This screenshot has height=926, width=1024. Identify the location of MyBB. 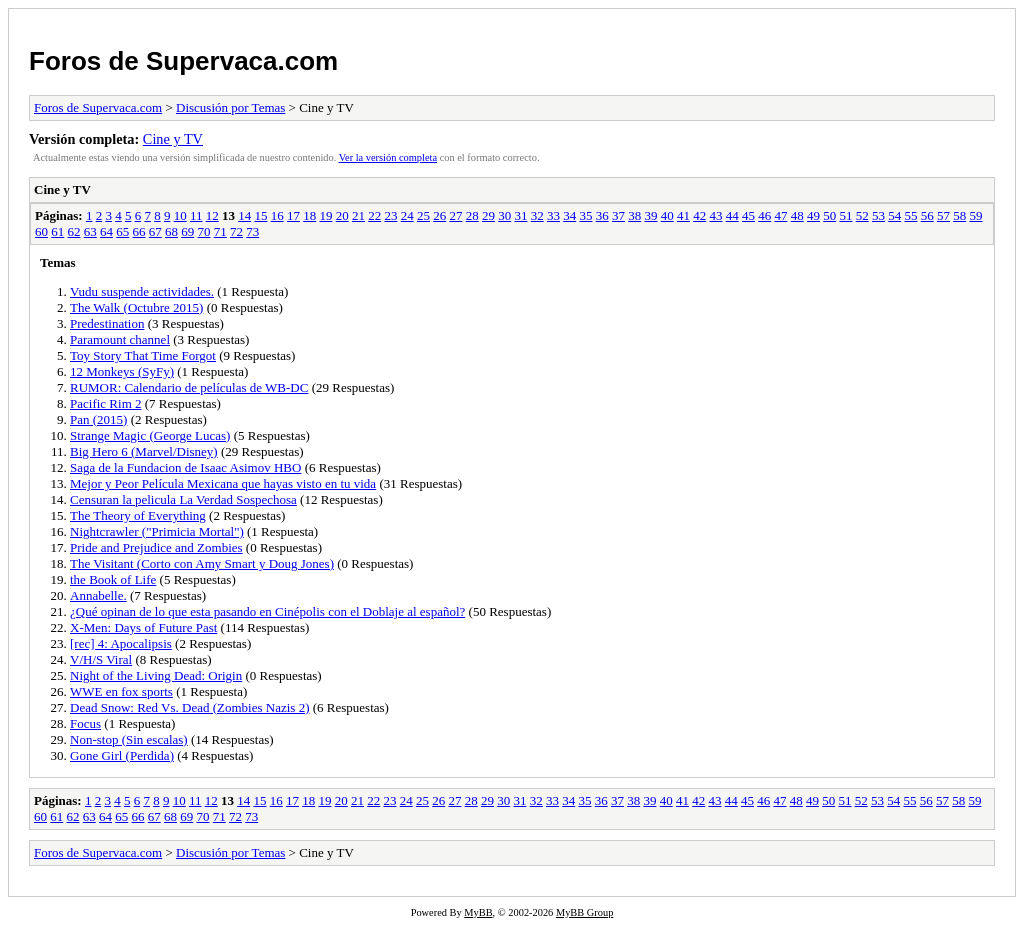
(478, 912).